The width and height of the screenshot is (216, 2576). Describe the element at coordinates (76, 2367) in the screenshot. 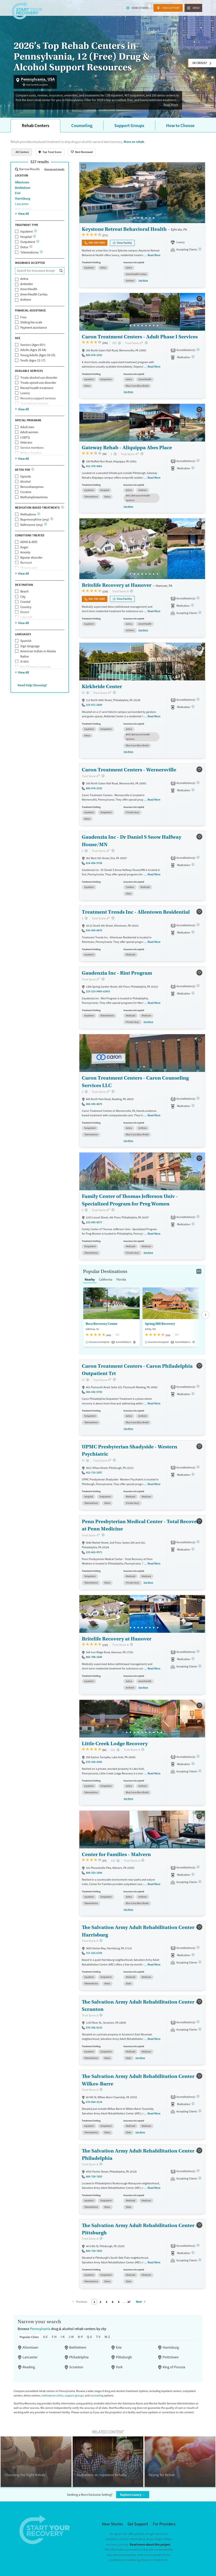

I see `Scranton` at that location.